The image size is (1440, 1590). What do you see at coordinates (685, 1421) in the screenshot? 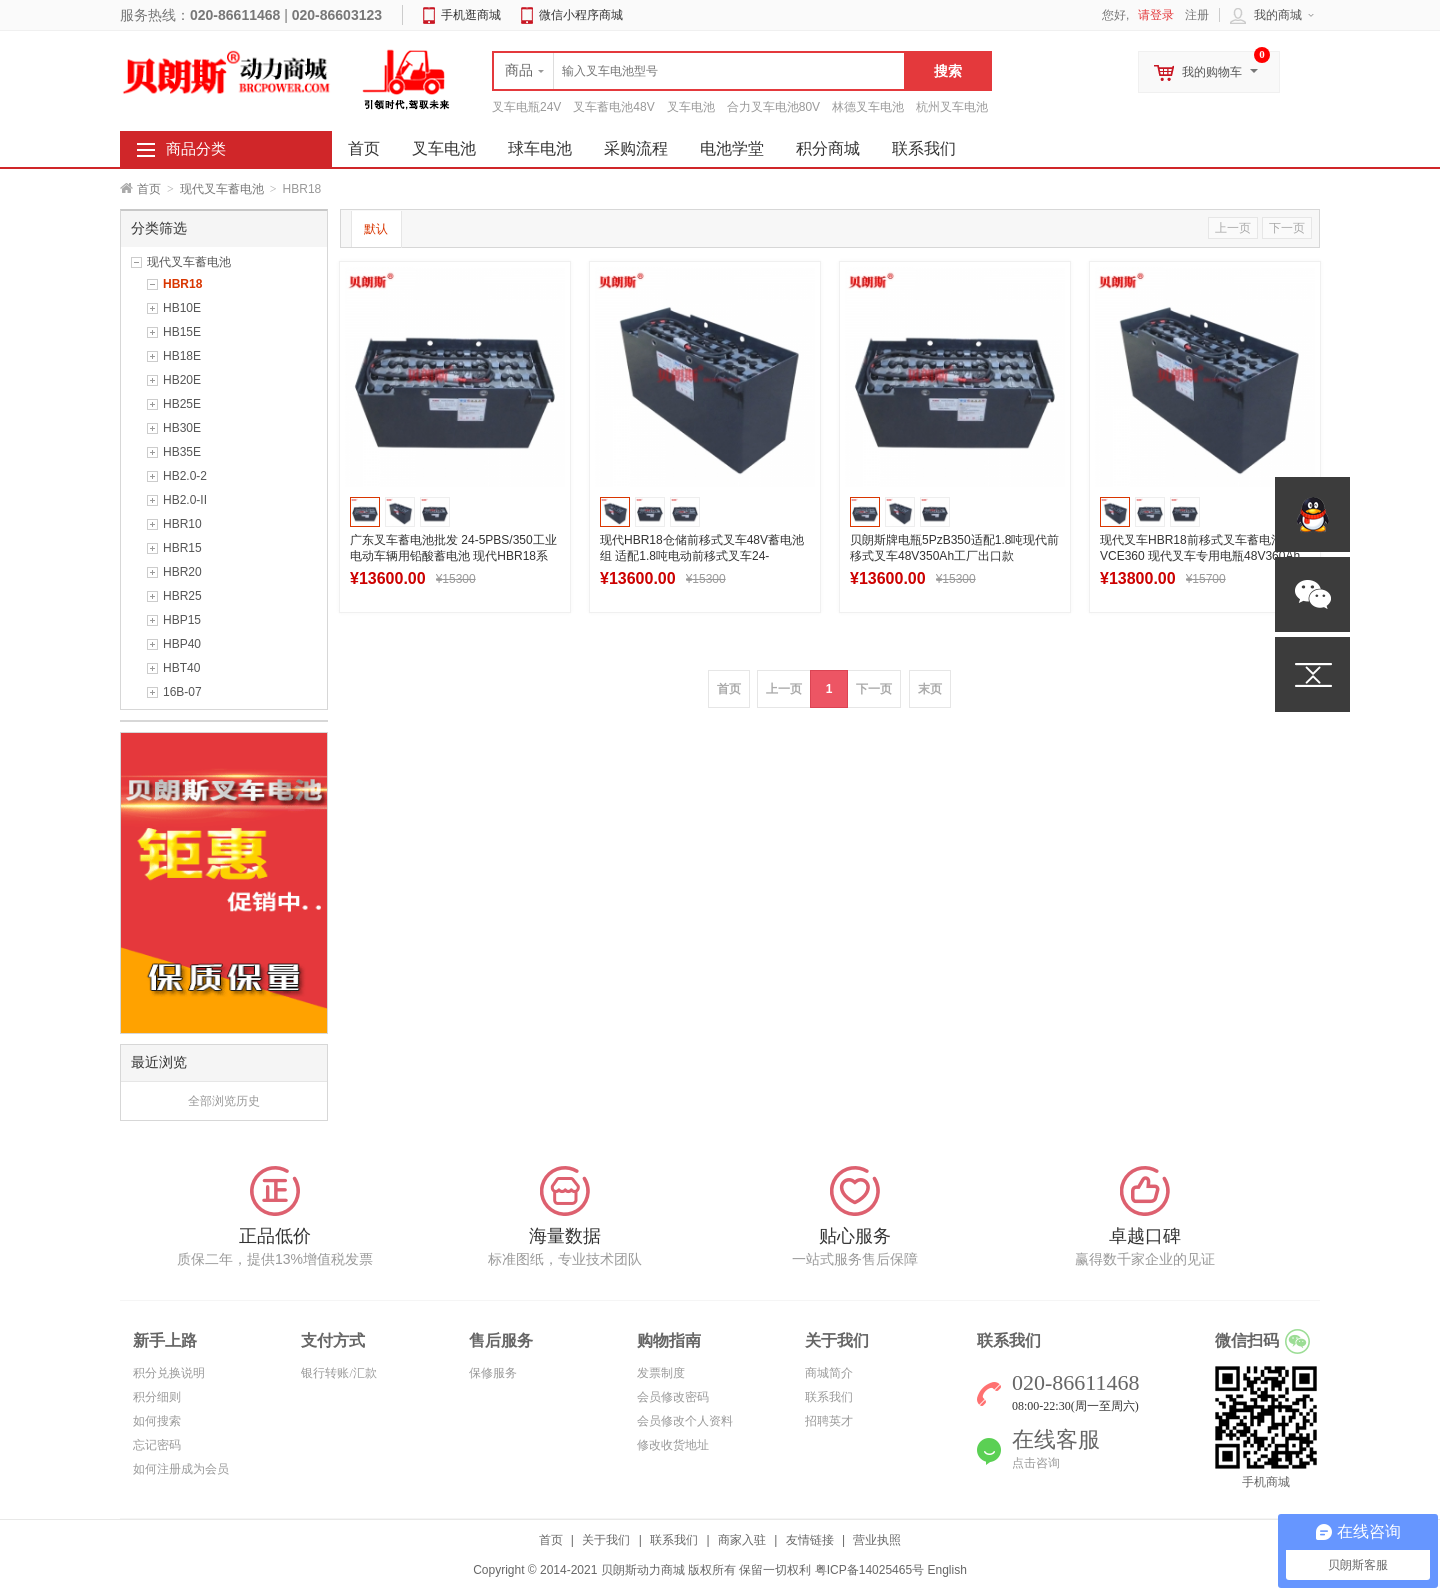
I see `会员修改个人资料` at bounding box center [685, 1421].